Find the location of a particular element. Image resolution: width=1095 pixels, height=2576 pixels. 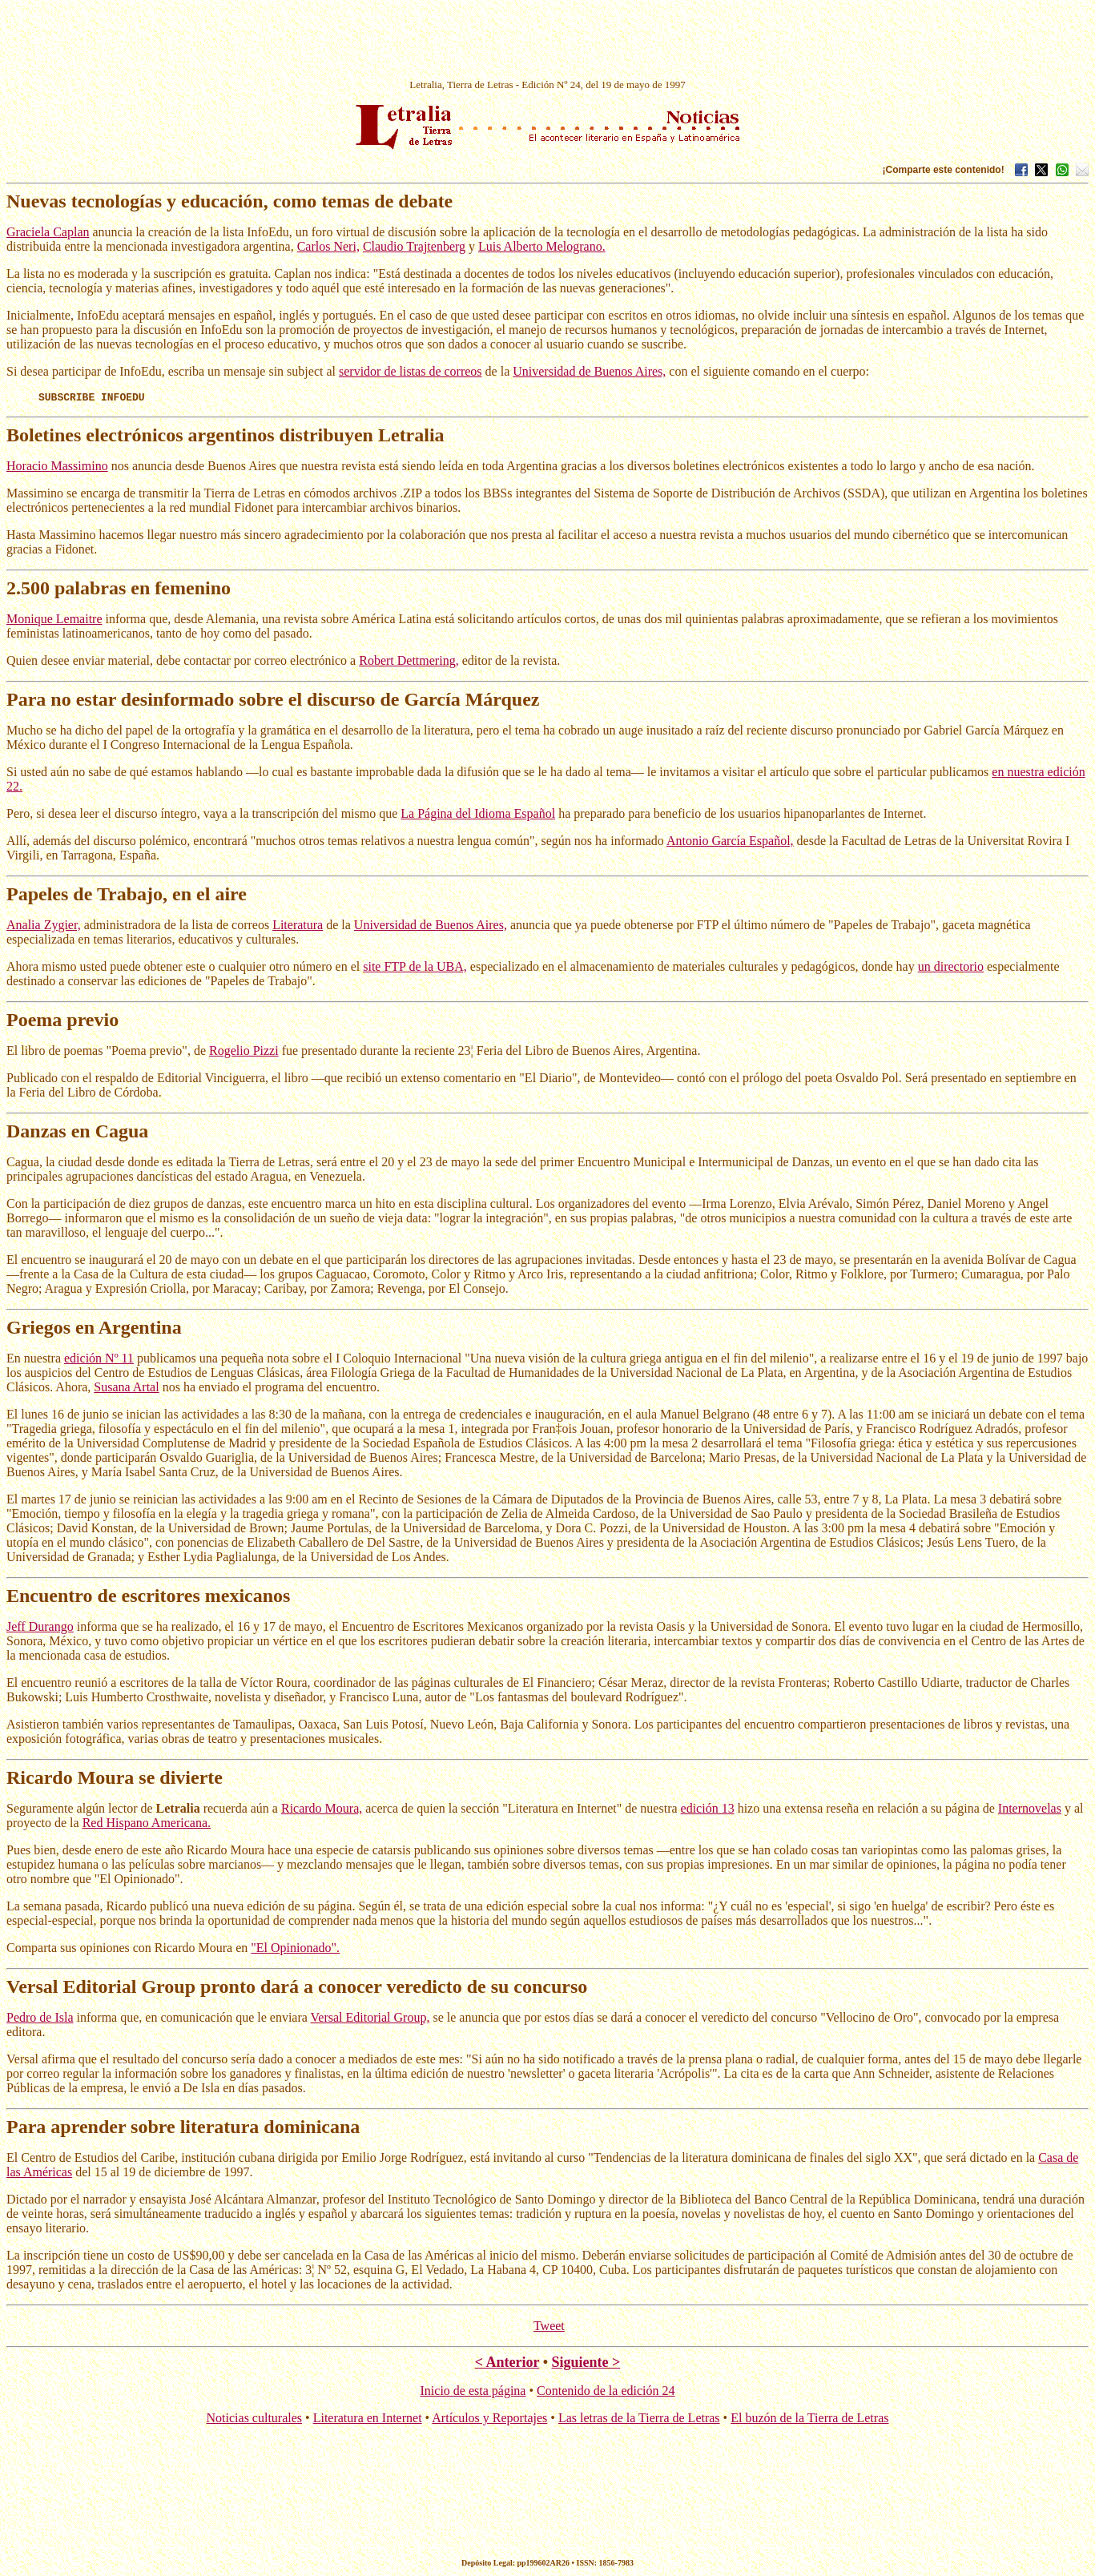

"El Opinionado". is located at coordinates (295, 1950).